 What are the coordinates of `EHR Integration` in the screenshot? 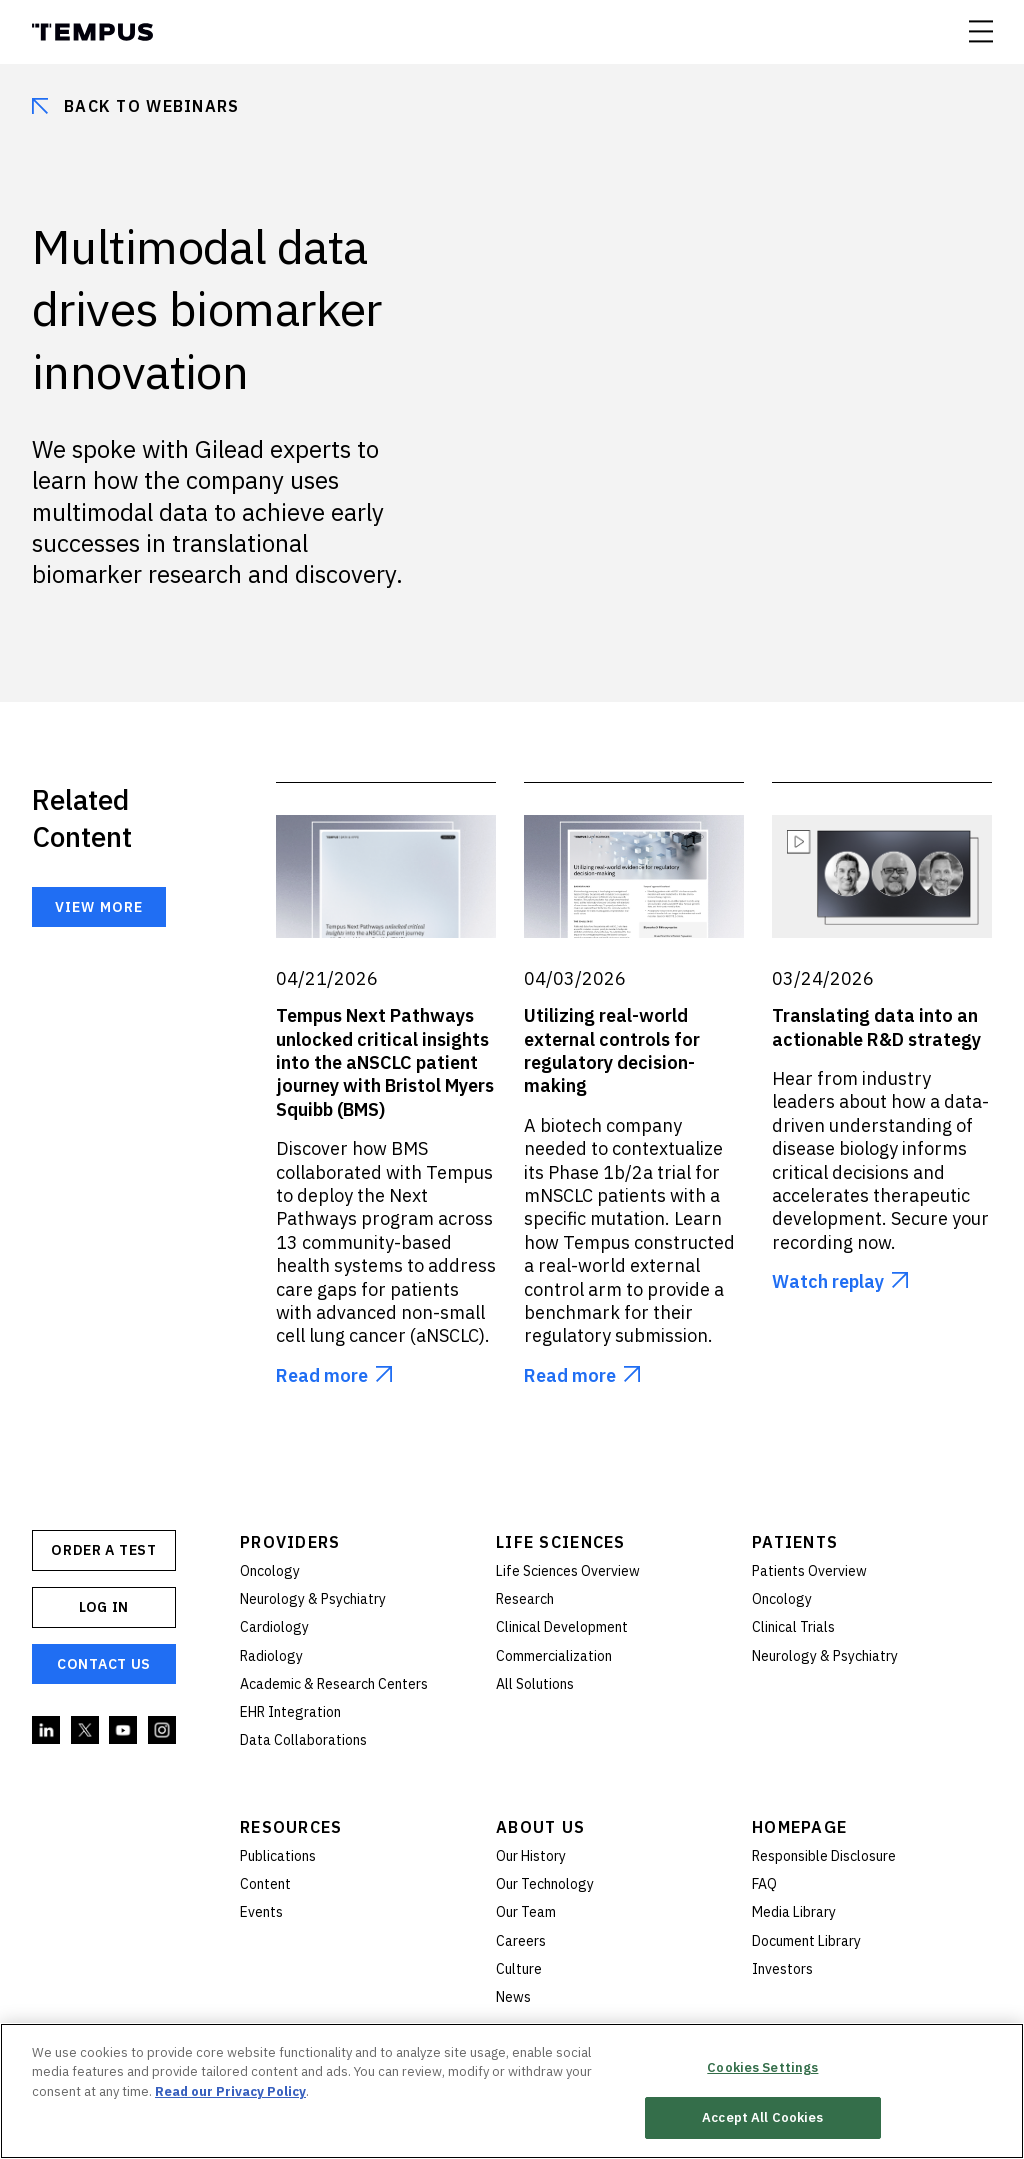 It's located at (290, 1712).